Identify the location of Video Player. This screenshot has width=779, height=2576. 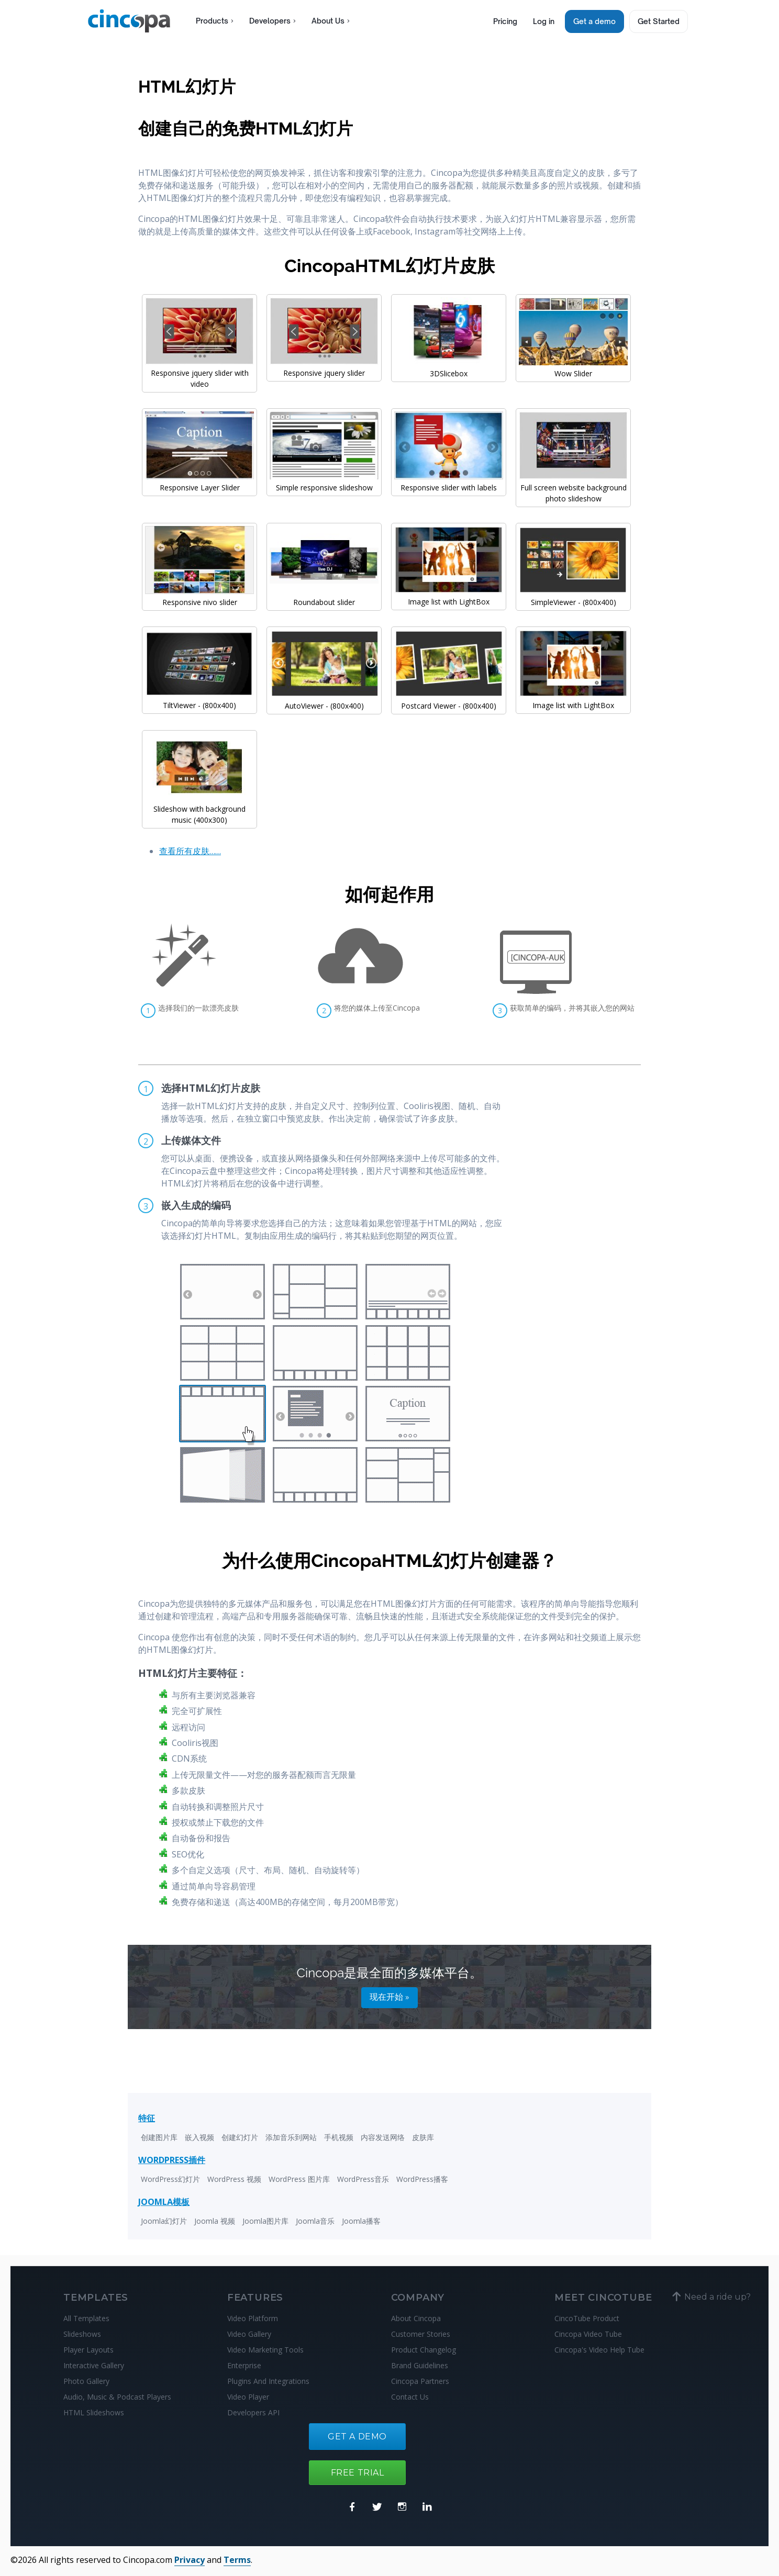
(248, 2397).